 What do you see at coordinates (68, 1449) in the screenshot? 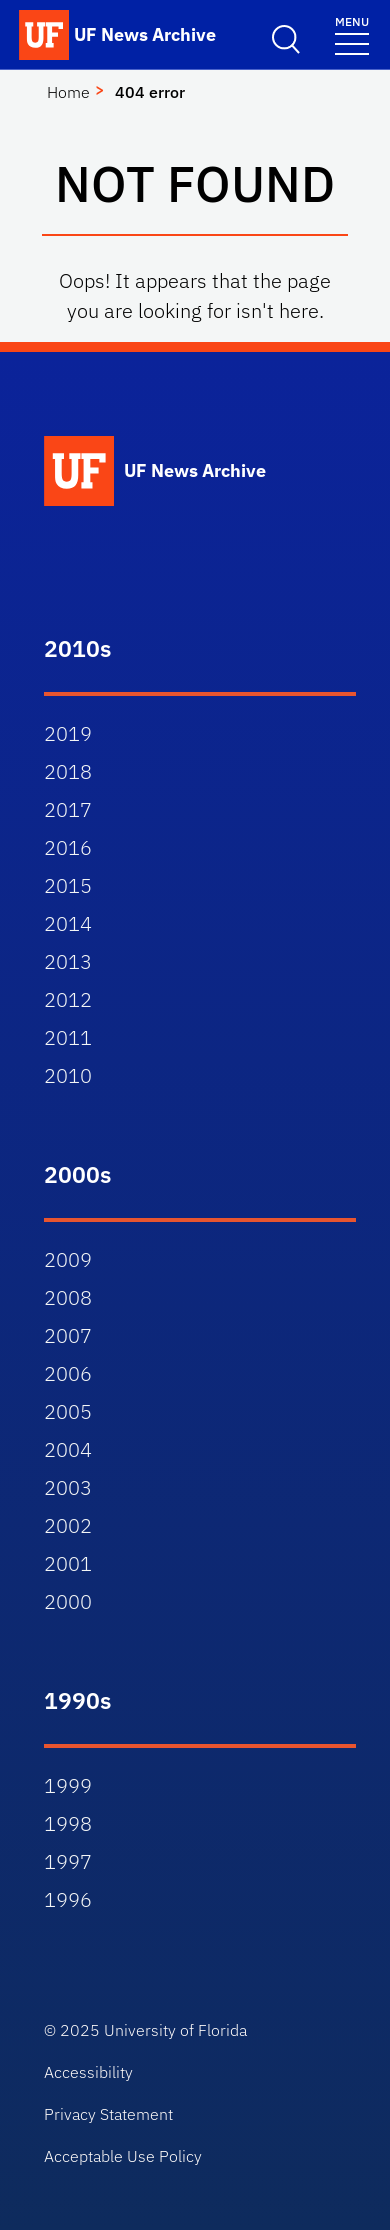
I see `2004` at bounding box center [68, 1449].